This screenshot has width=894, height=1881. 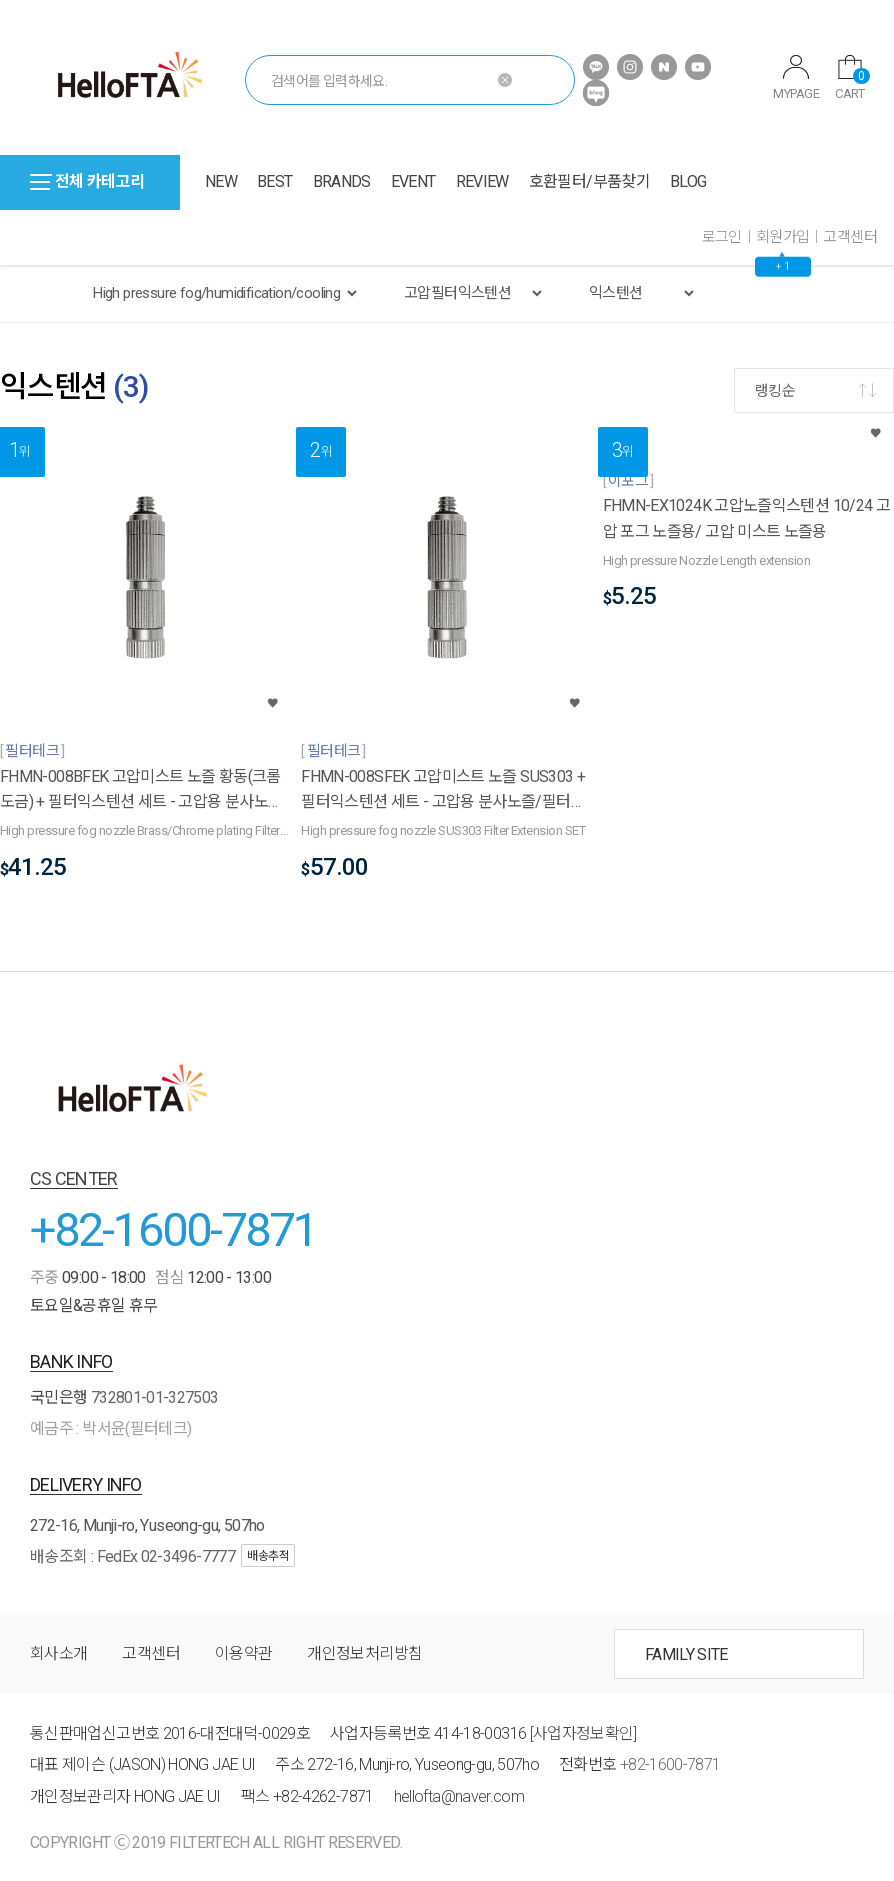 What do you see at coordinates (459, 1796) in the screenshot?
I see `hellofta@naver.com` at bounding box center [459, 1796].